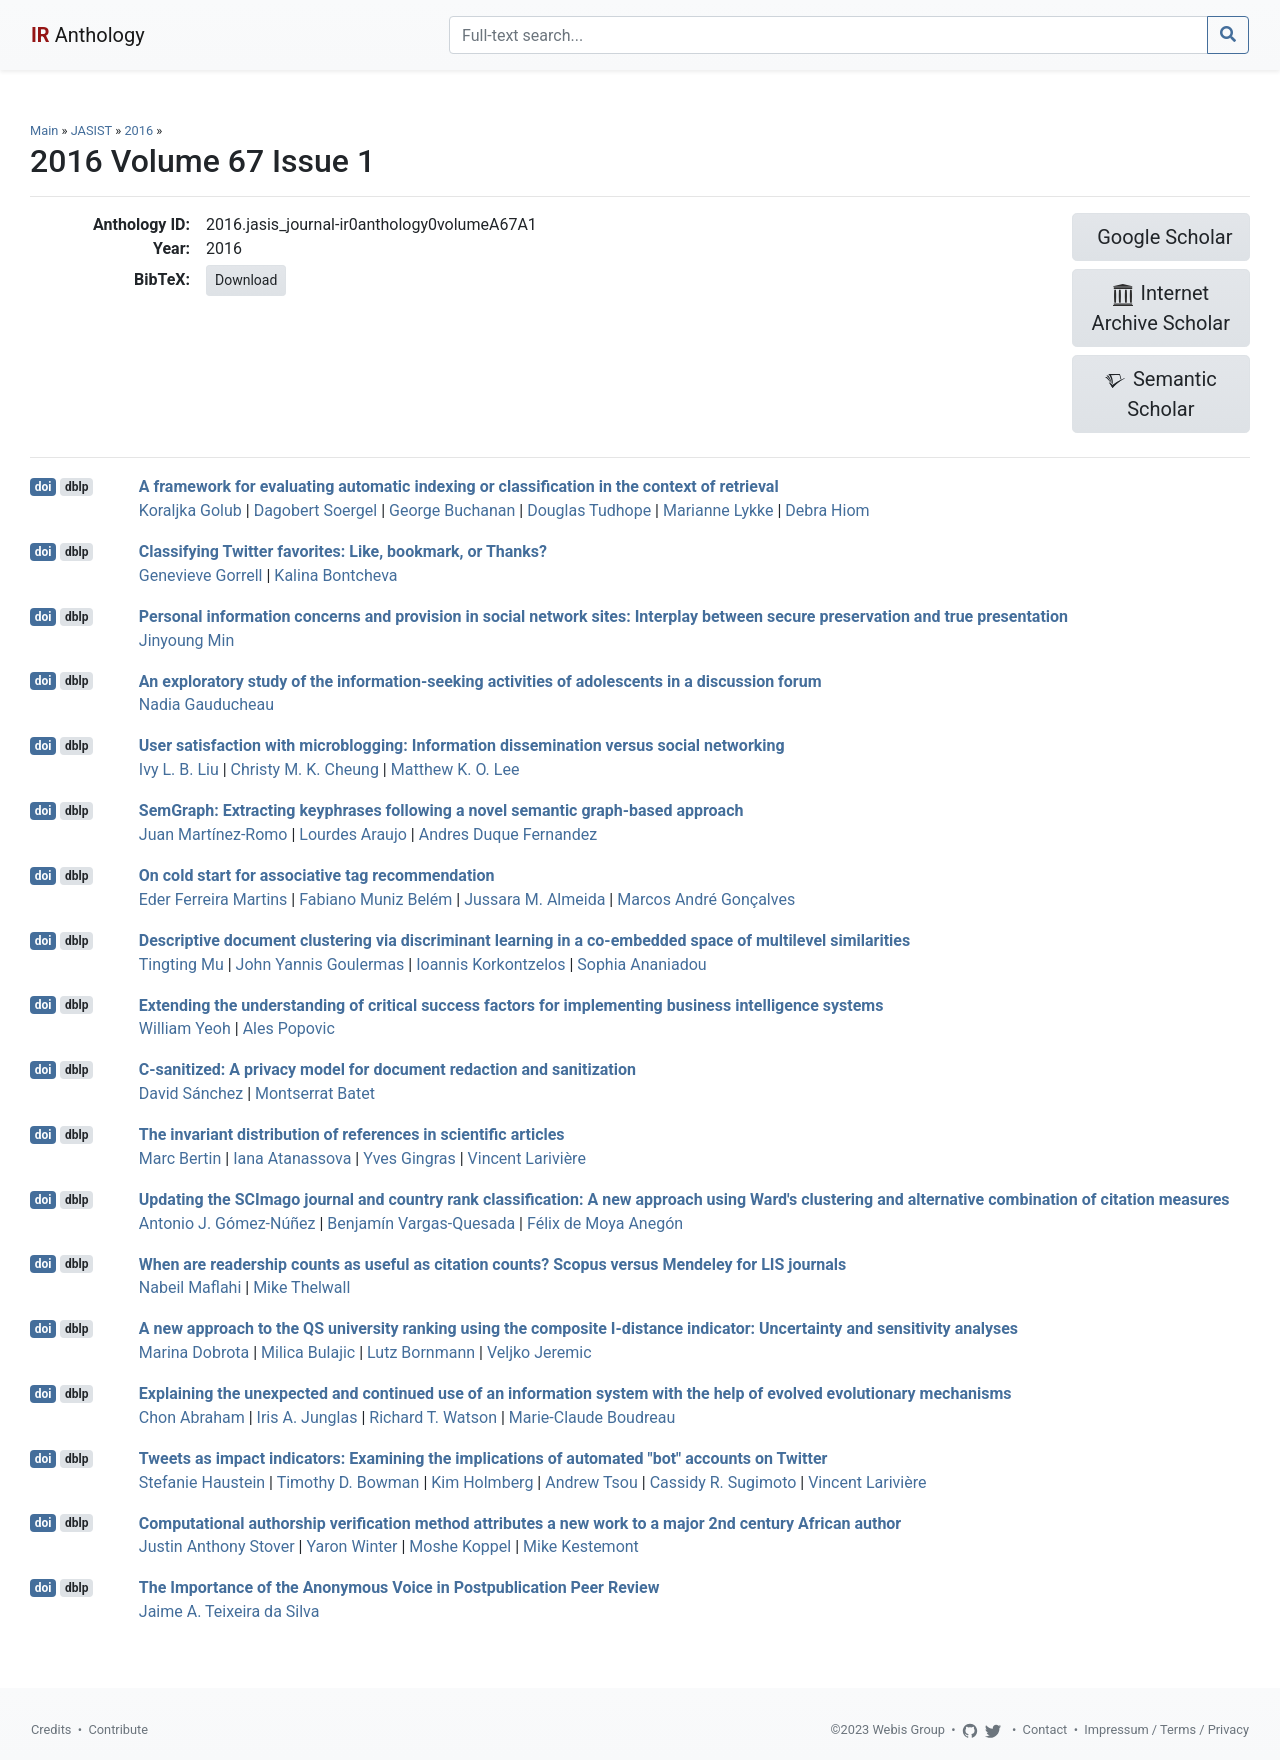 The width and height of the screenshot is (1280, 1760). What do you see at coordinates (718, 510) in the screenshot?
I see `Marianne Lykke` at bounding box center [718, 510].